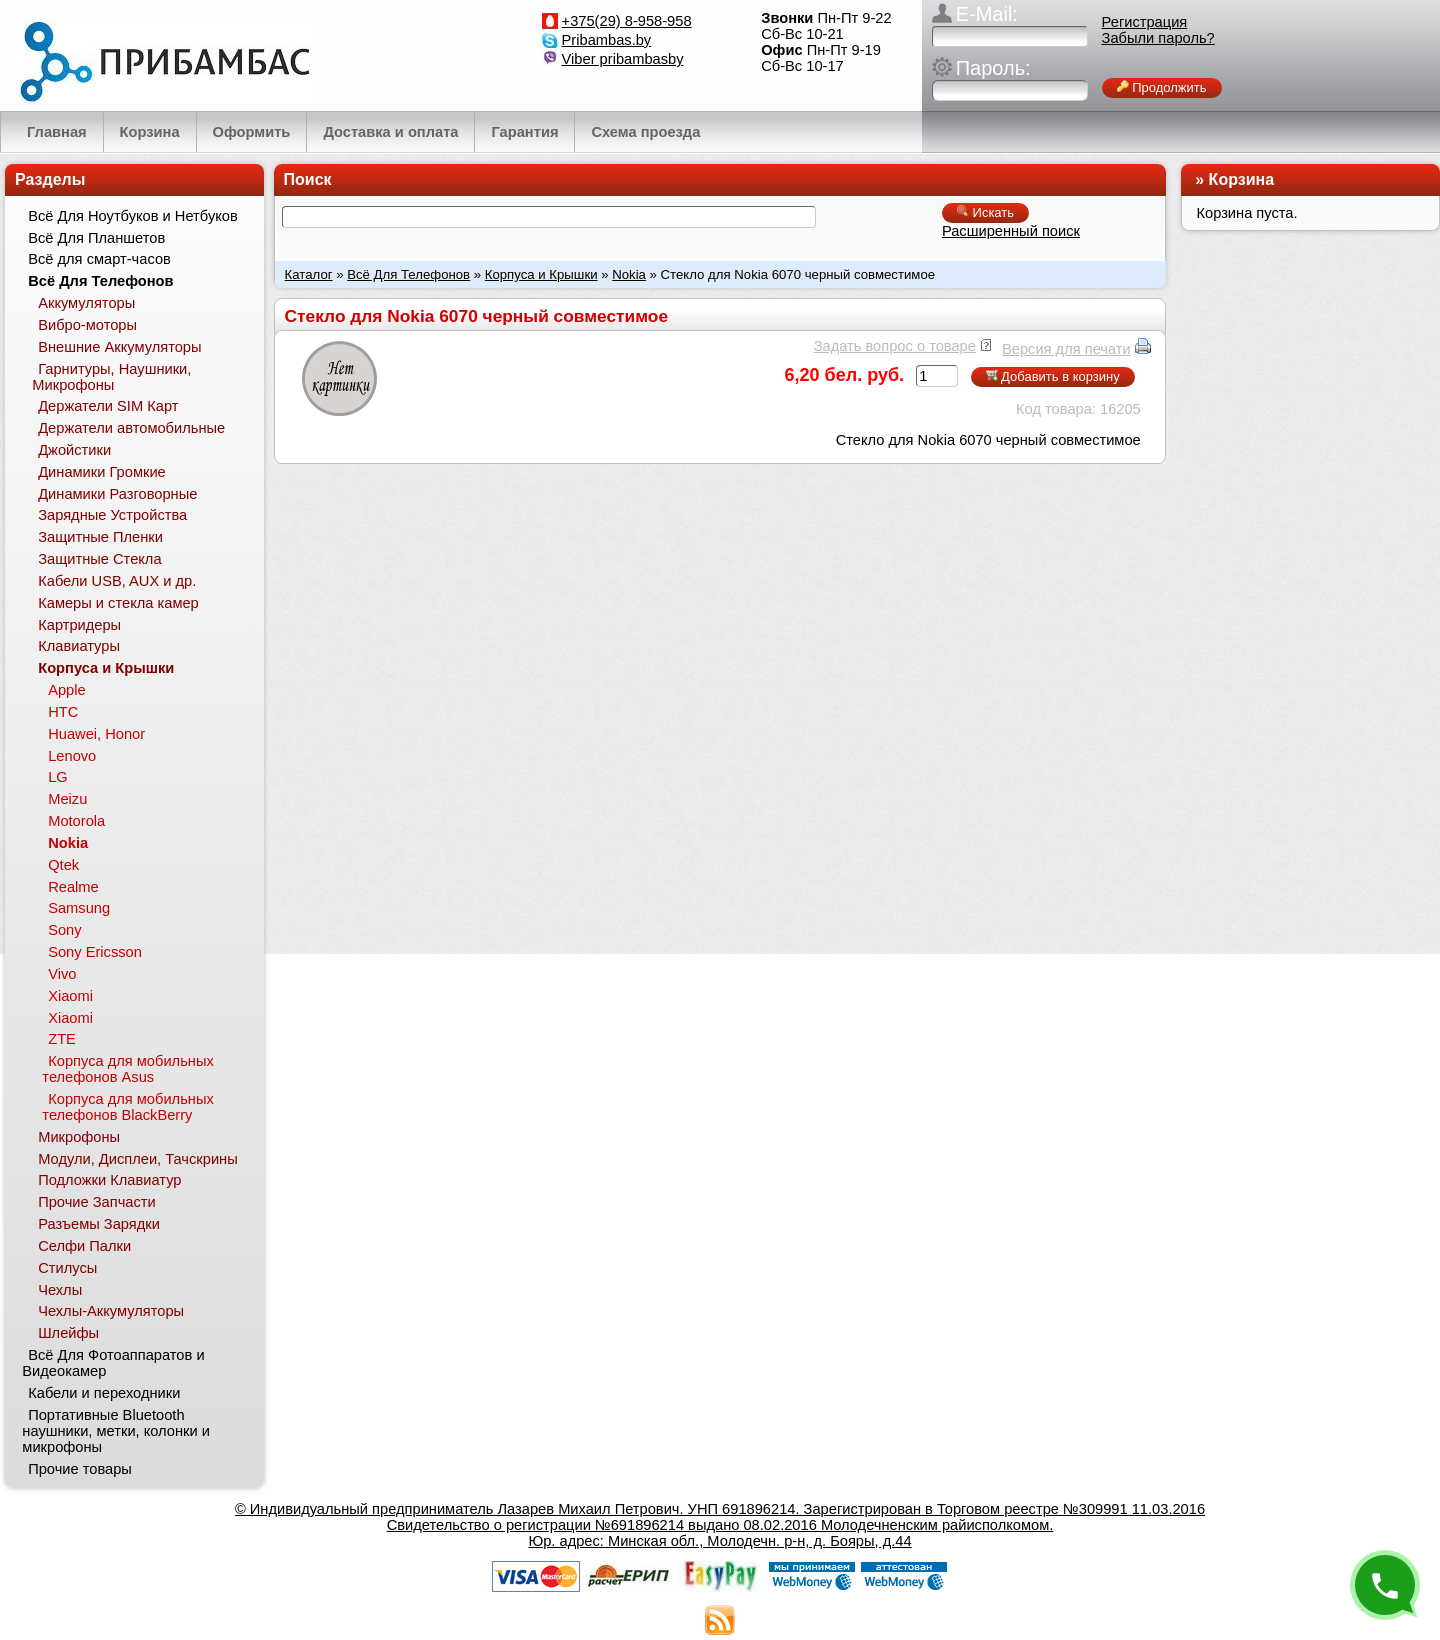 The image size is (1440, 1640). Describe the element at coordinates (408, 274) in the screenshot. I see `Всё Для Телефонов` at that location.